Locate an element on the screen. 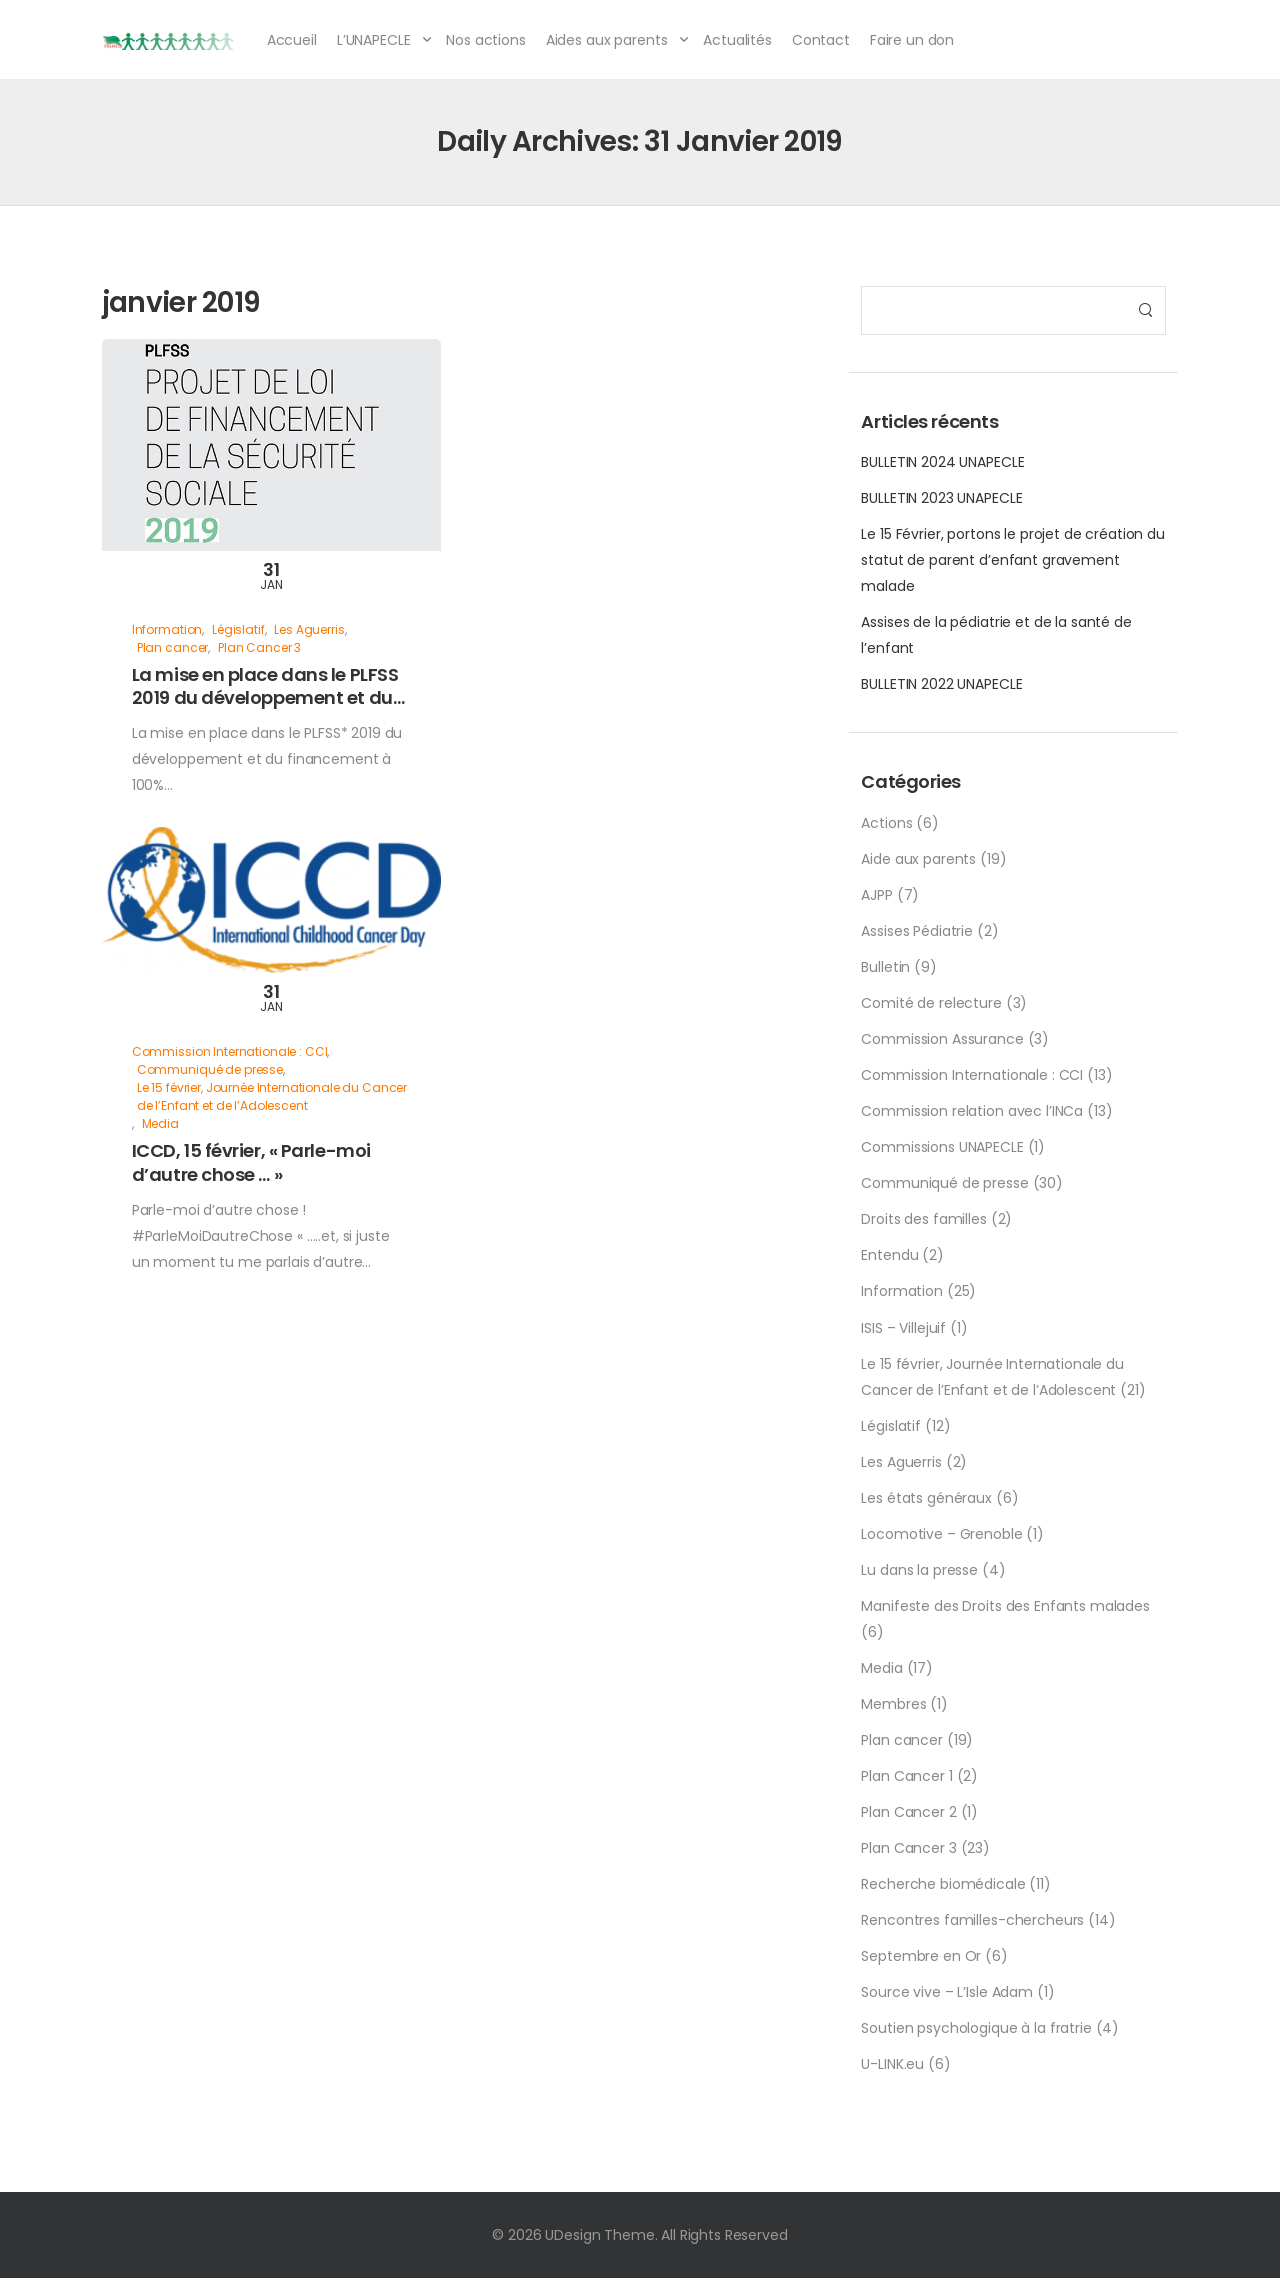  Manifeste des Droits des Enfants malades is located at coordinates (1005, 1606).